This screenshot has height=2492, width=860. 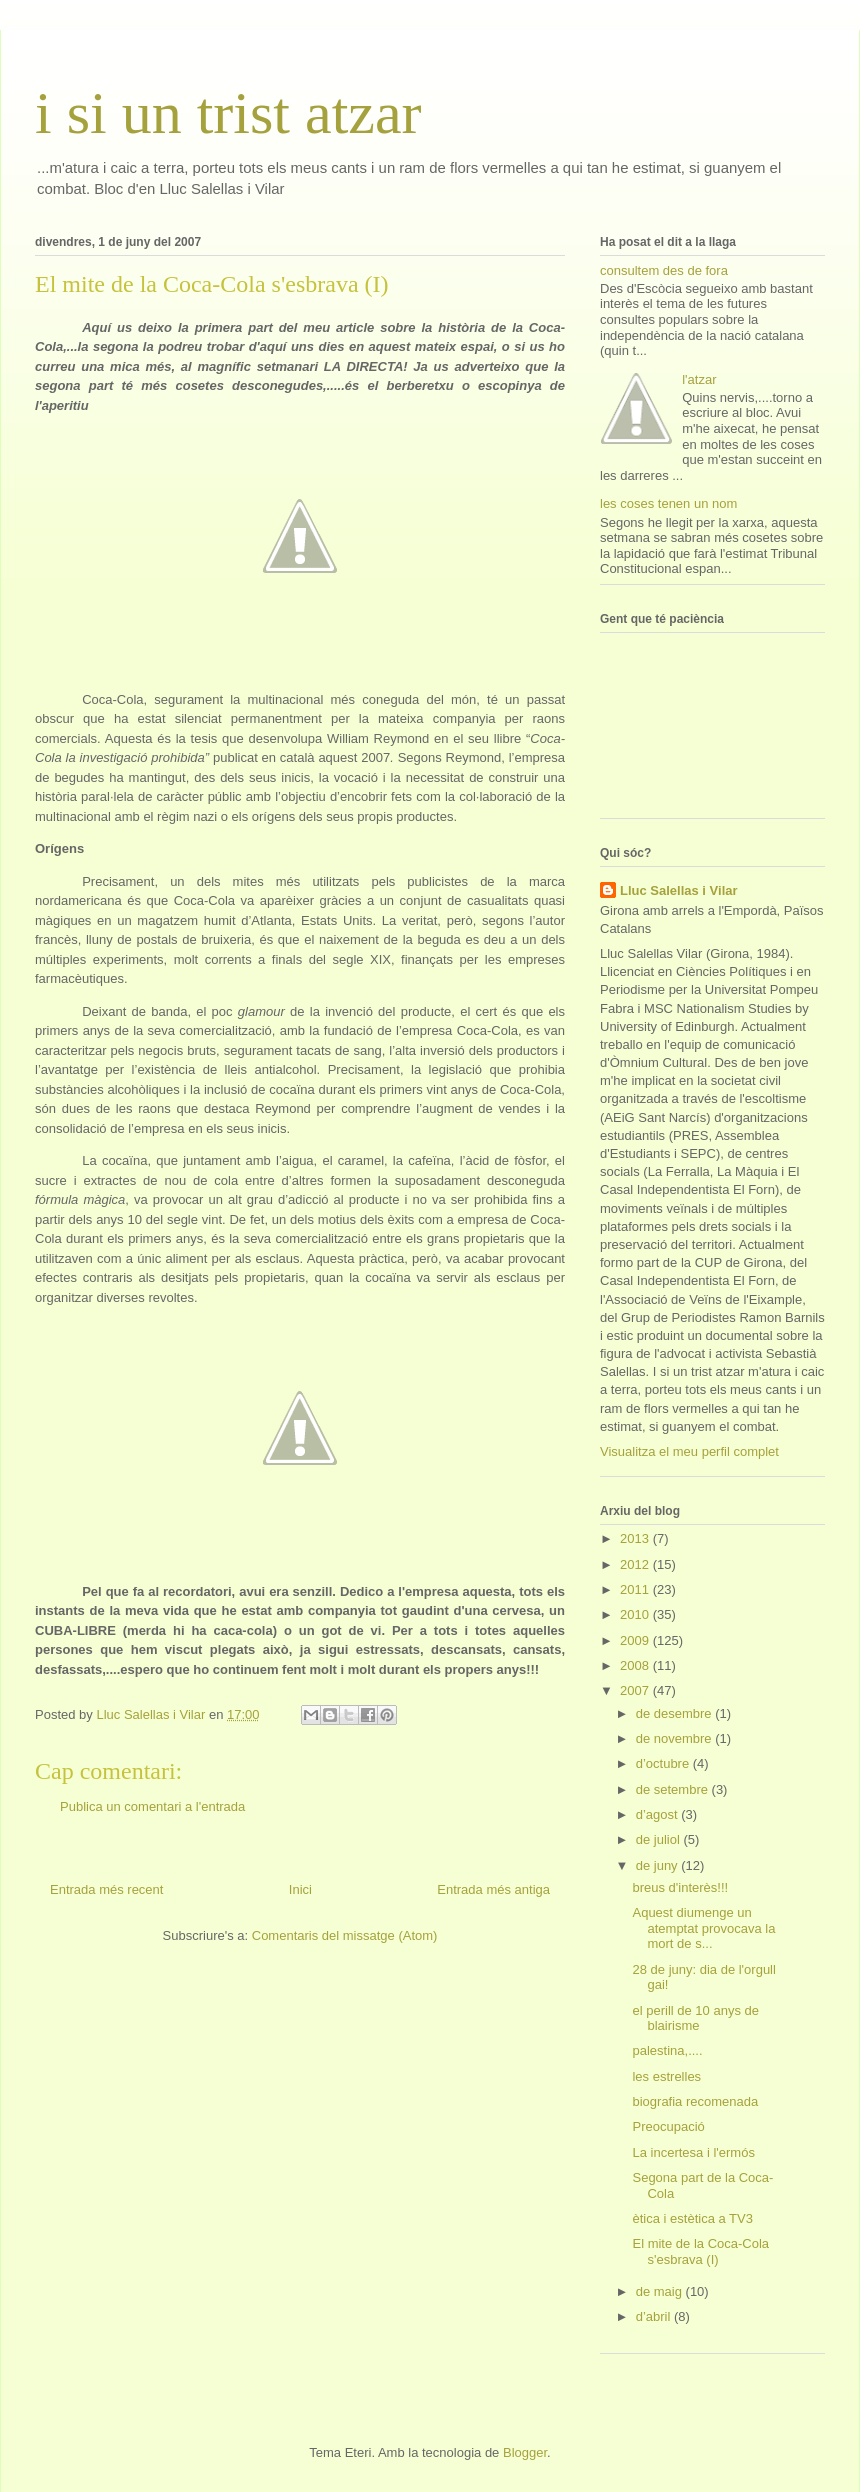 What do you see at coordinates (655, 2316) in the screenshot?
I see `d’abril` at bounding box center [655, 2316].